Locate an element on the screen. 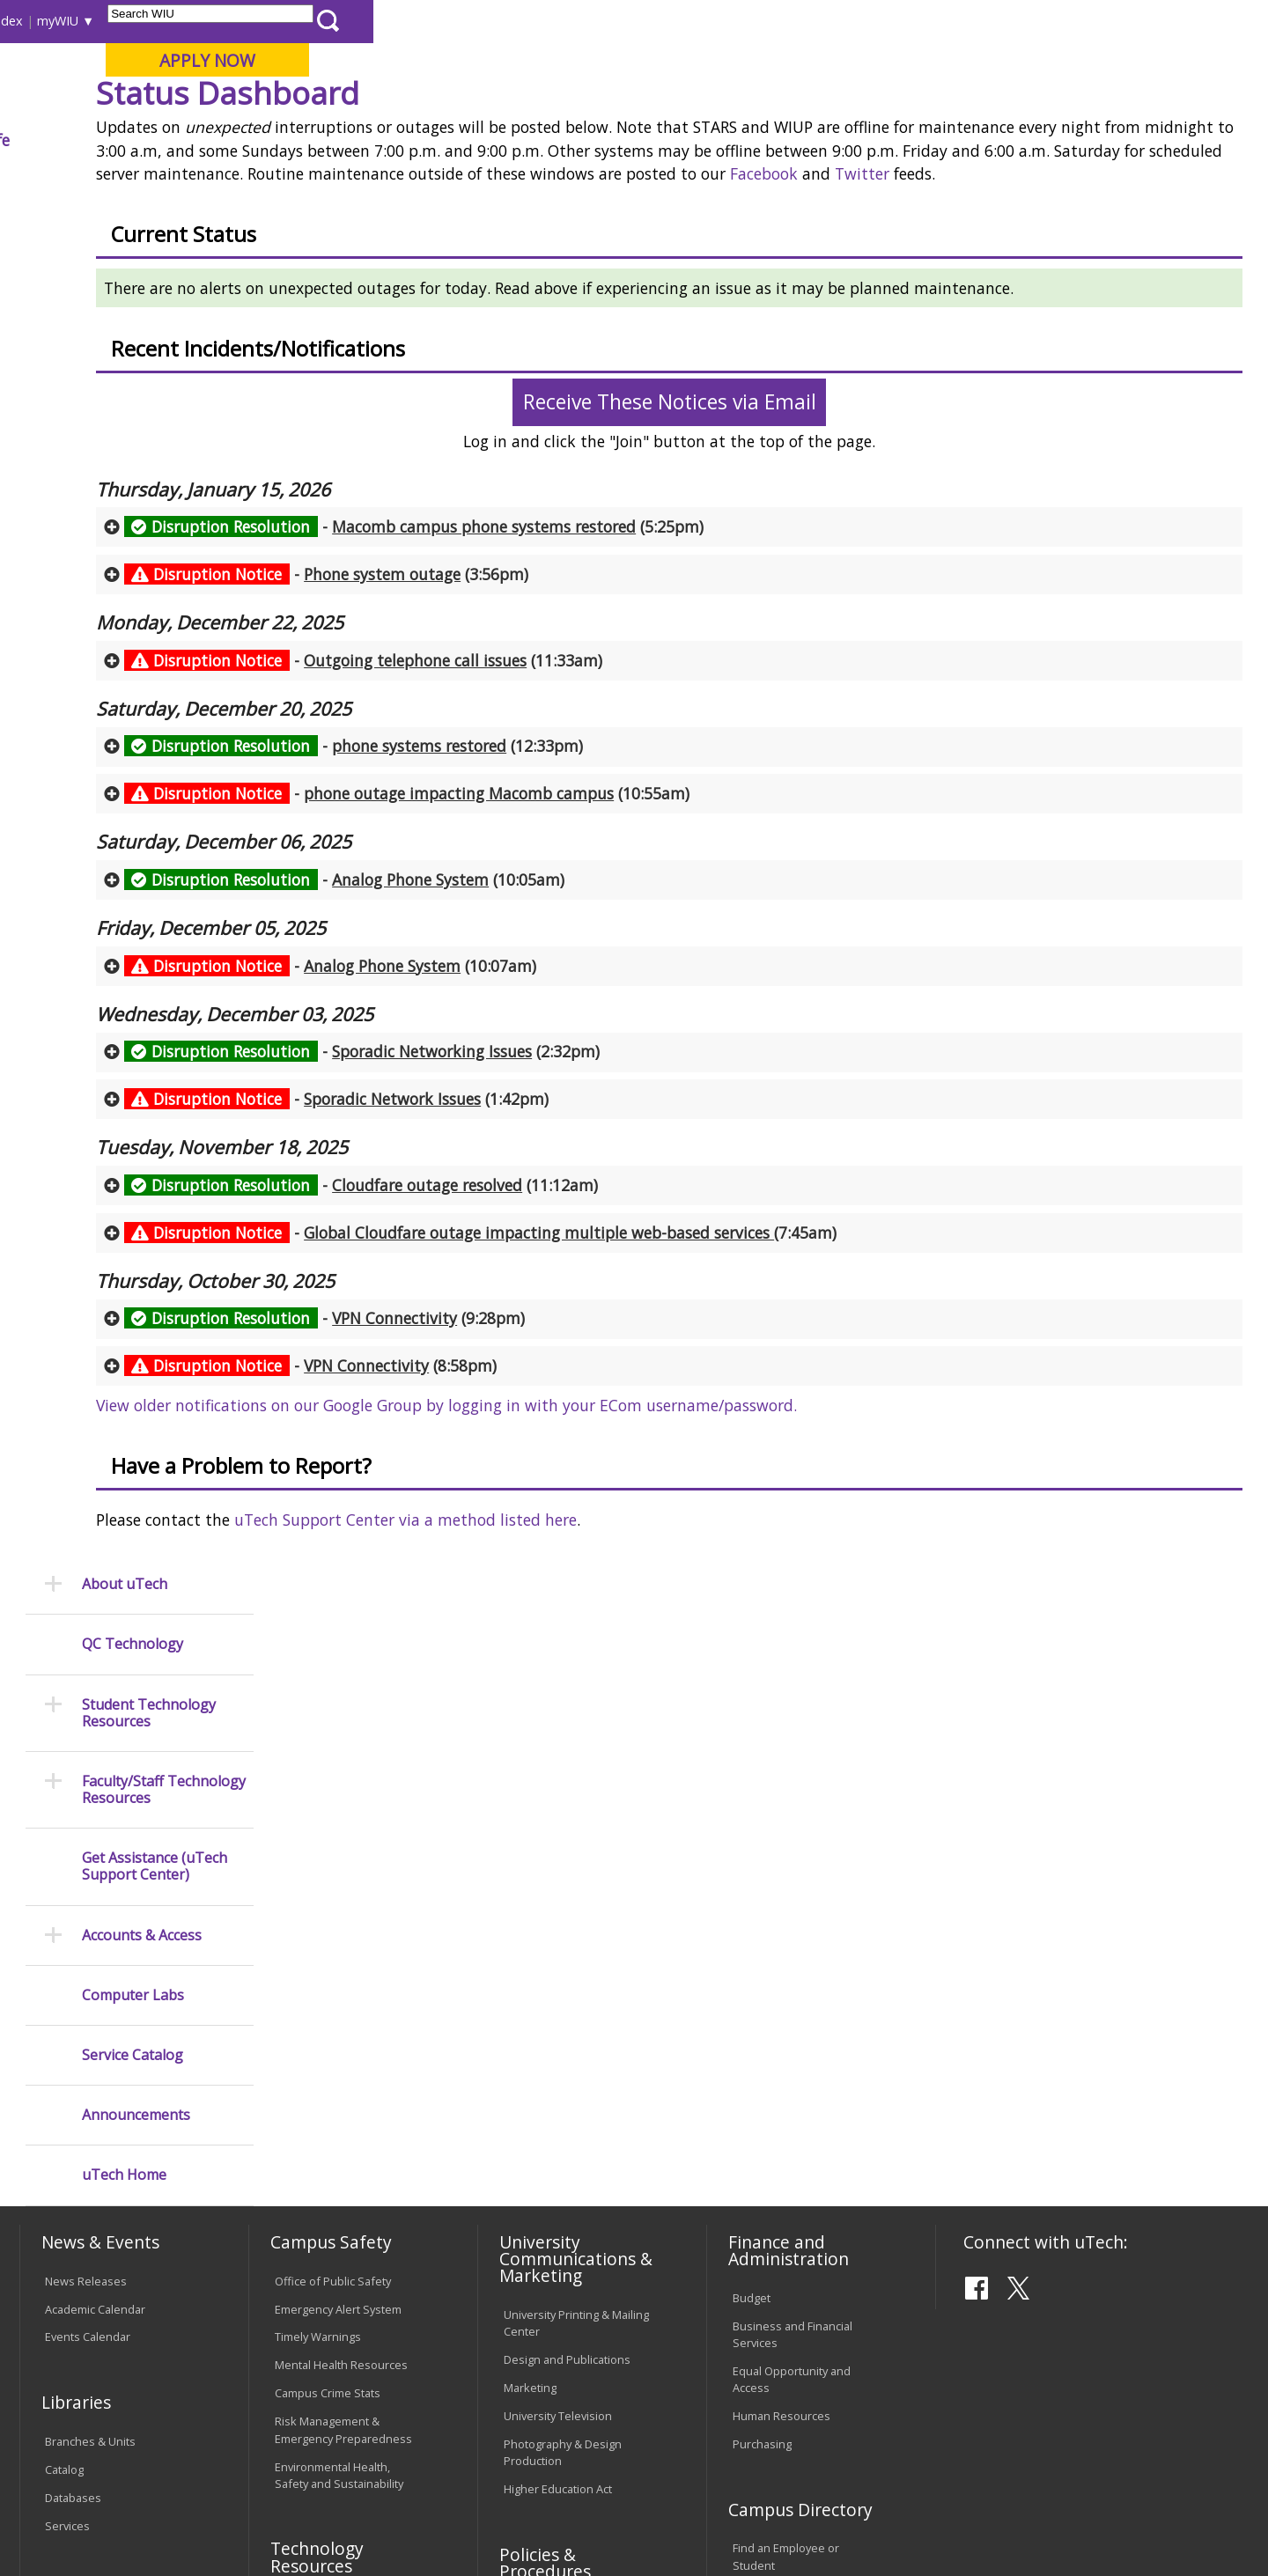 This screenshot has height=2576, width=1268. uTech Home is located at coordinates (124, 827).